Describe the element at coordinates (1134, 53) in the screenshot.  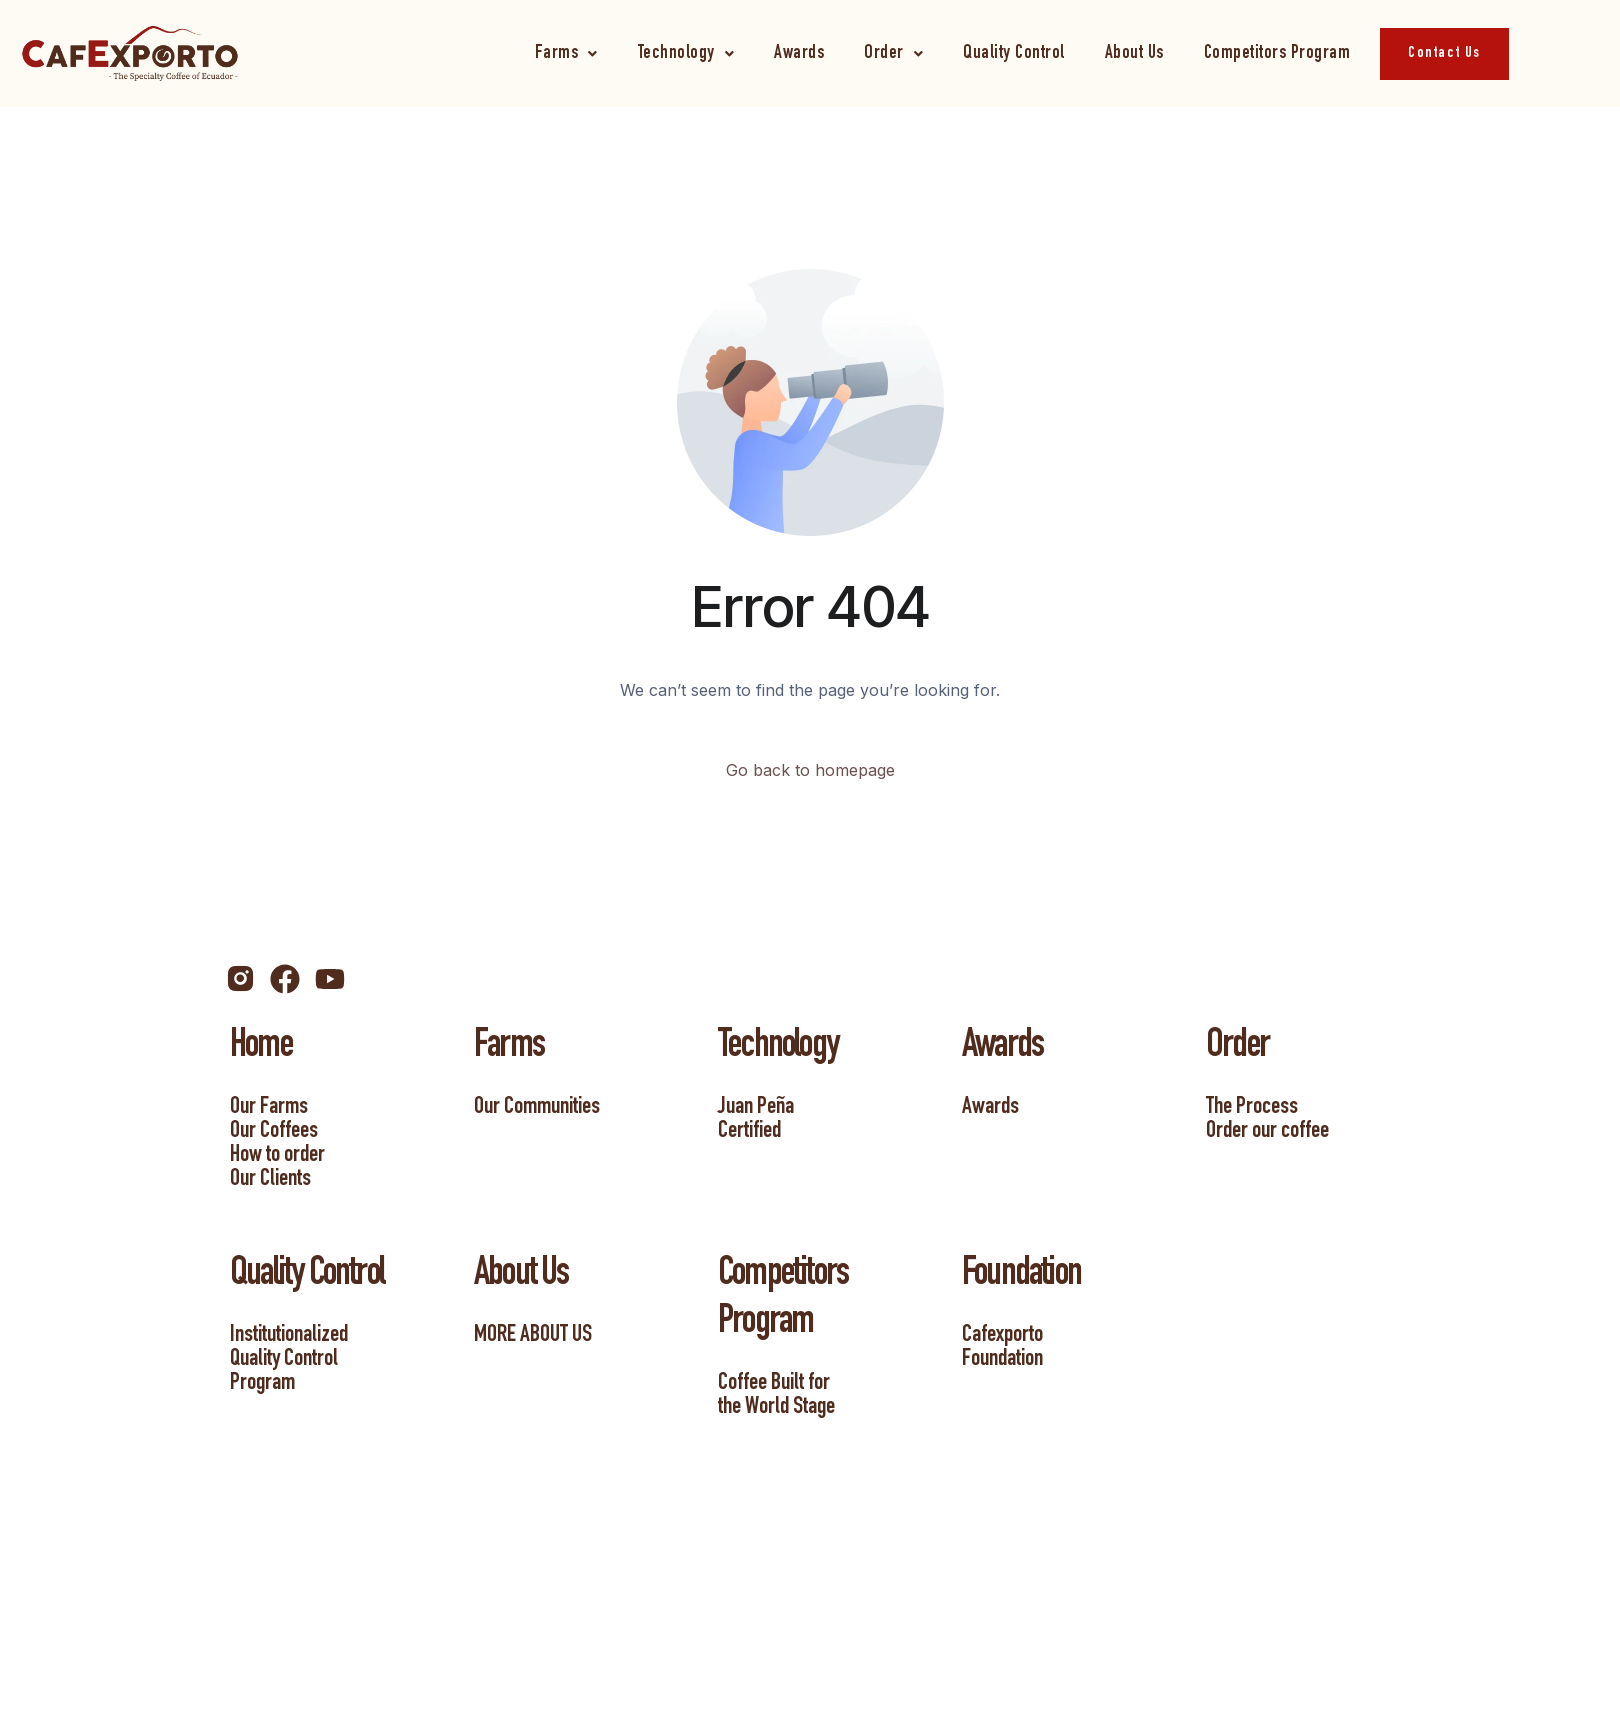
I see `About Us` at that location.